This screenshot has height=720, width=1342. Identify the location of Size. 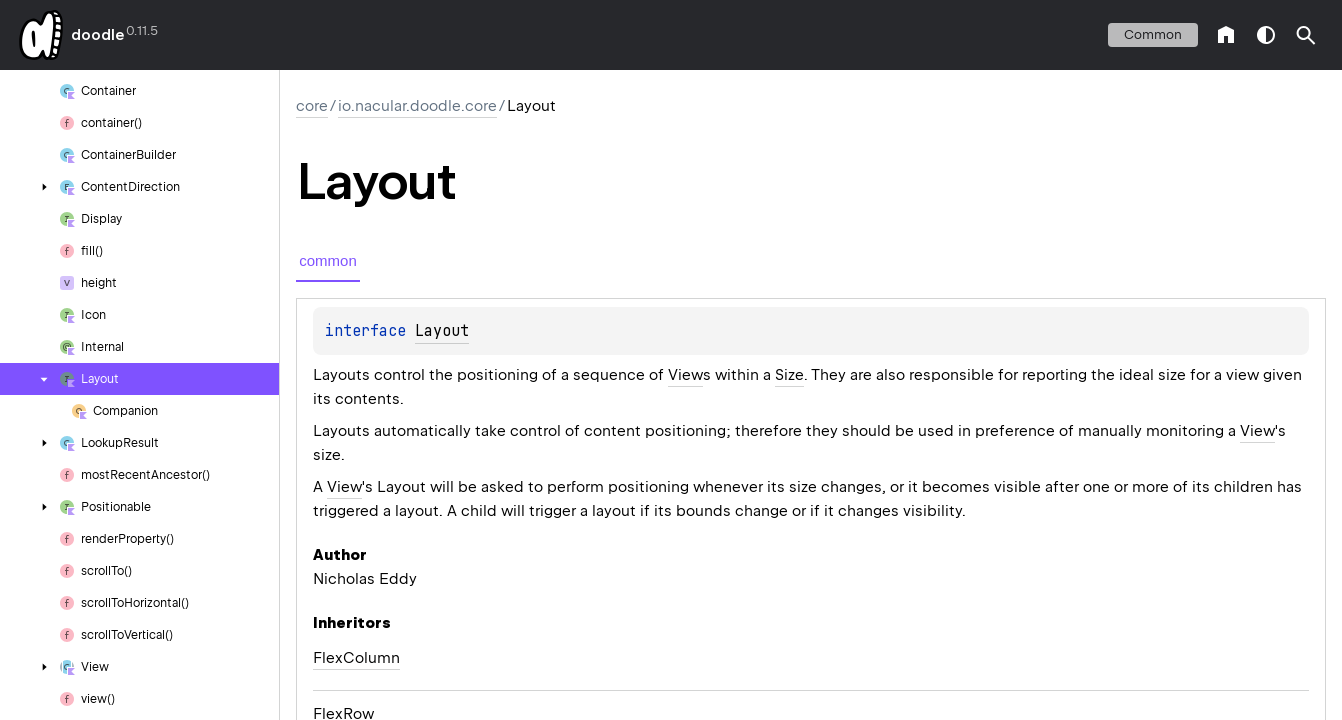
(789, 375).